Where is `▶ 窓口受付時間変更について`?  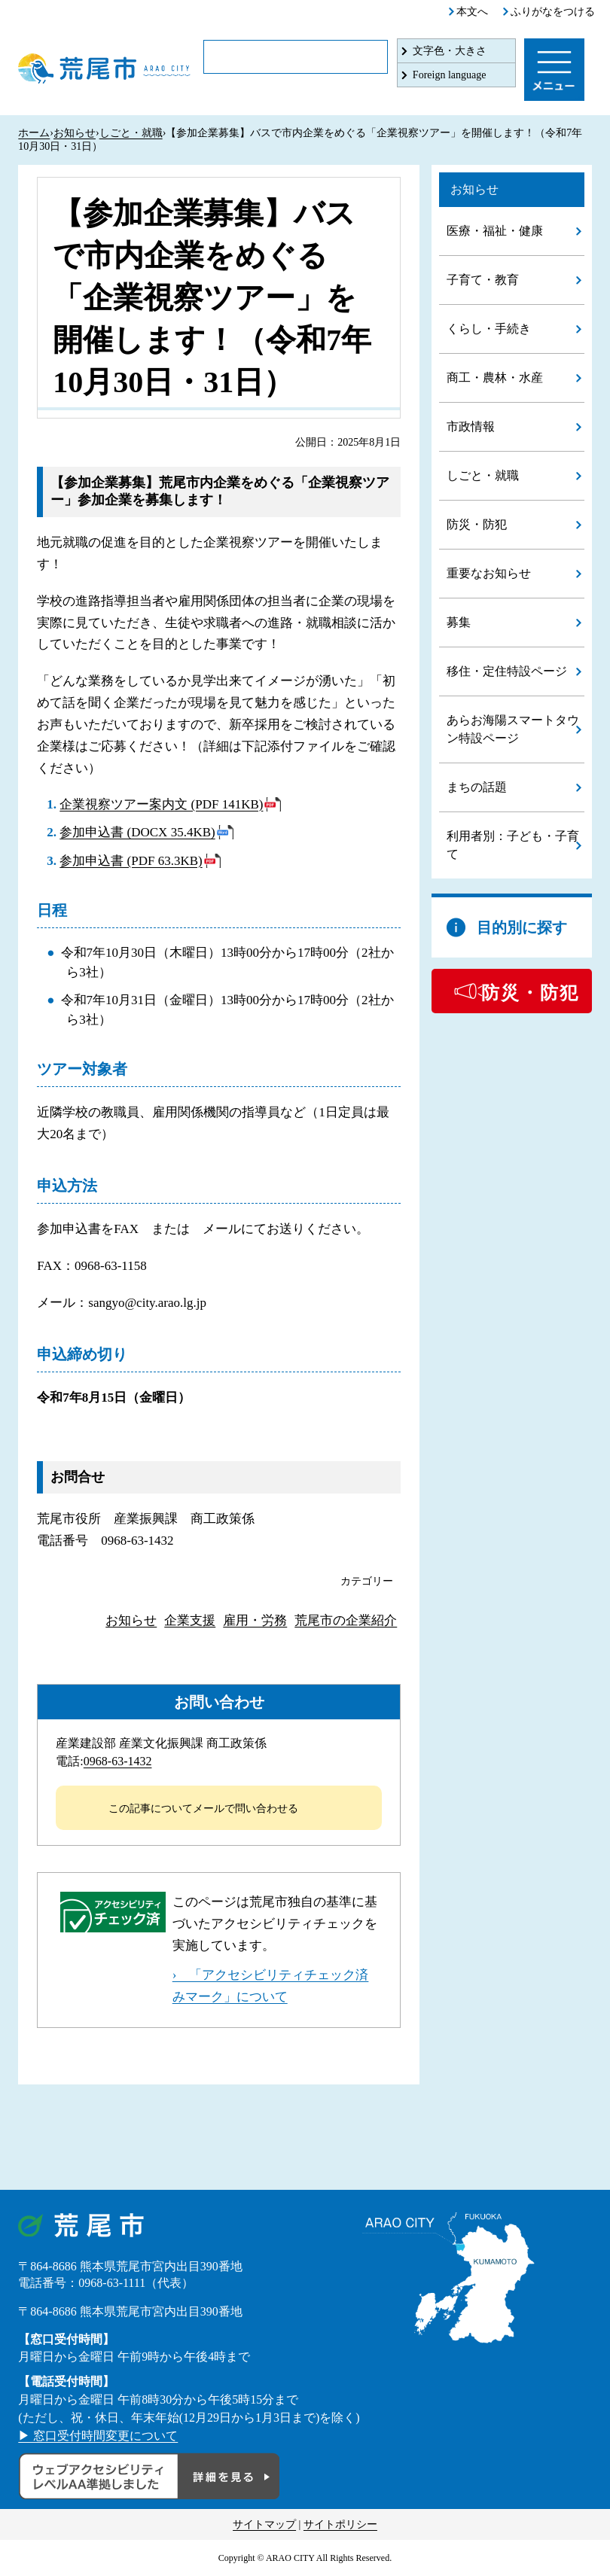
▶ 窓口受付時間変更について is located at coordinates (98, 2435).